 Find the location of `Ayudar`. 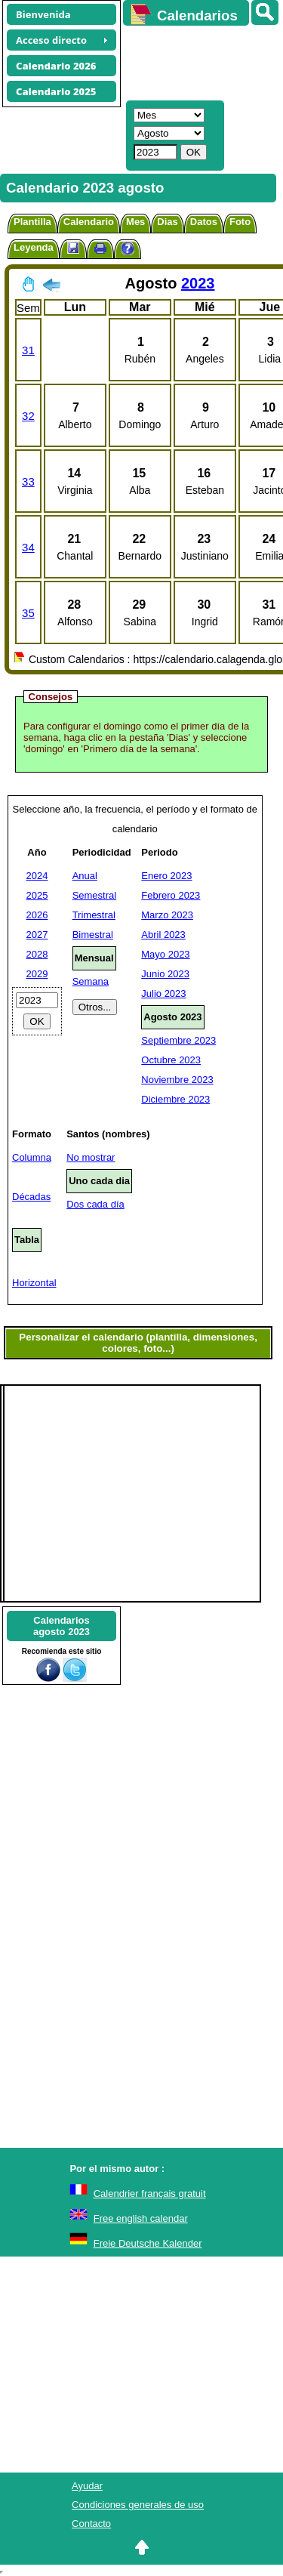

Ayudar is located at coordinates (87, 2485).